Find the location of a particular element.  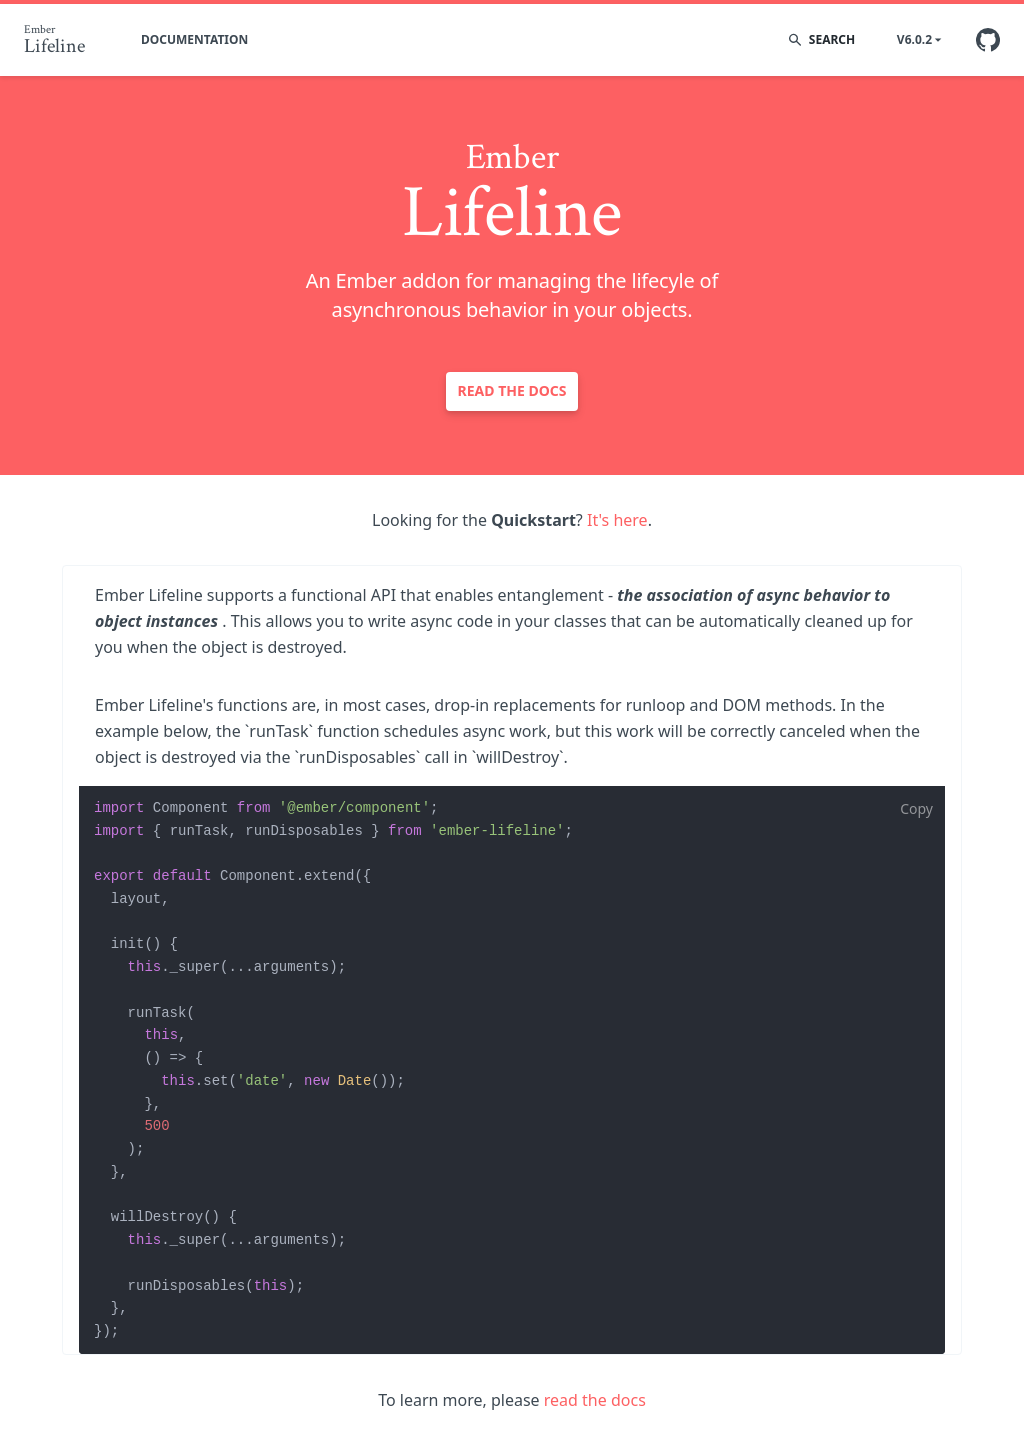

read the docs is located at coordinates (595, 1400).